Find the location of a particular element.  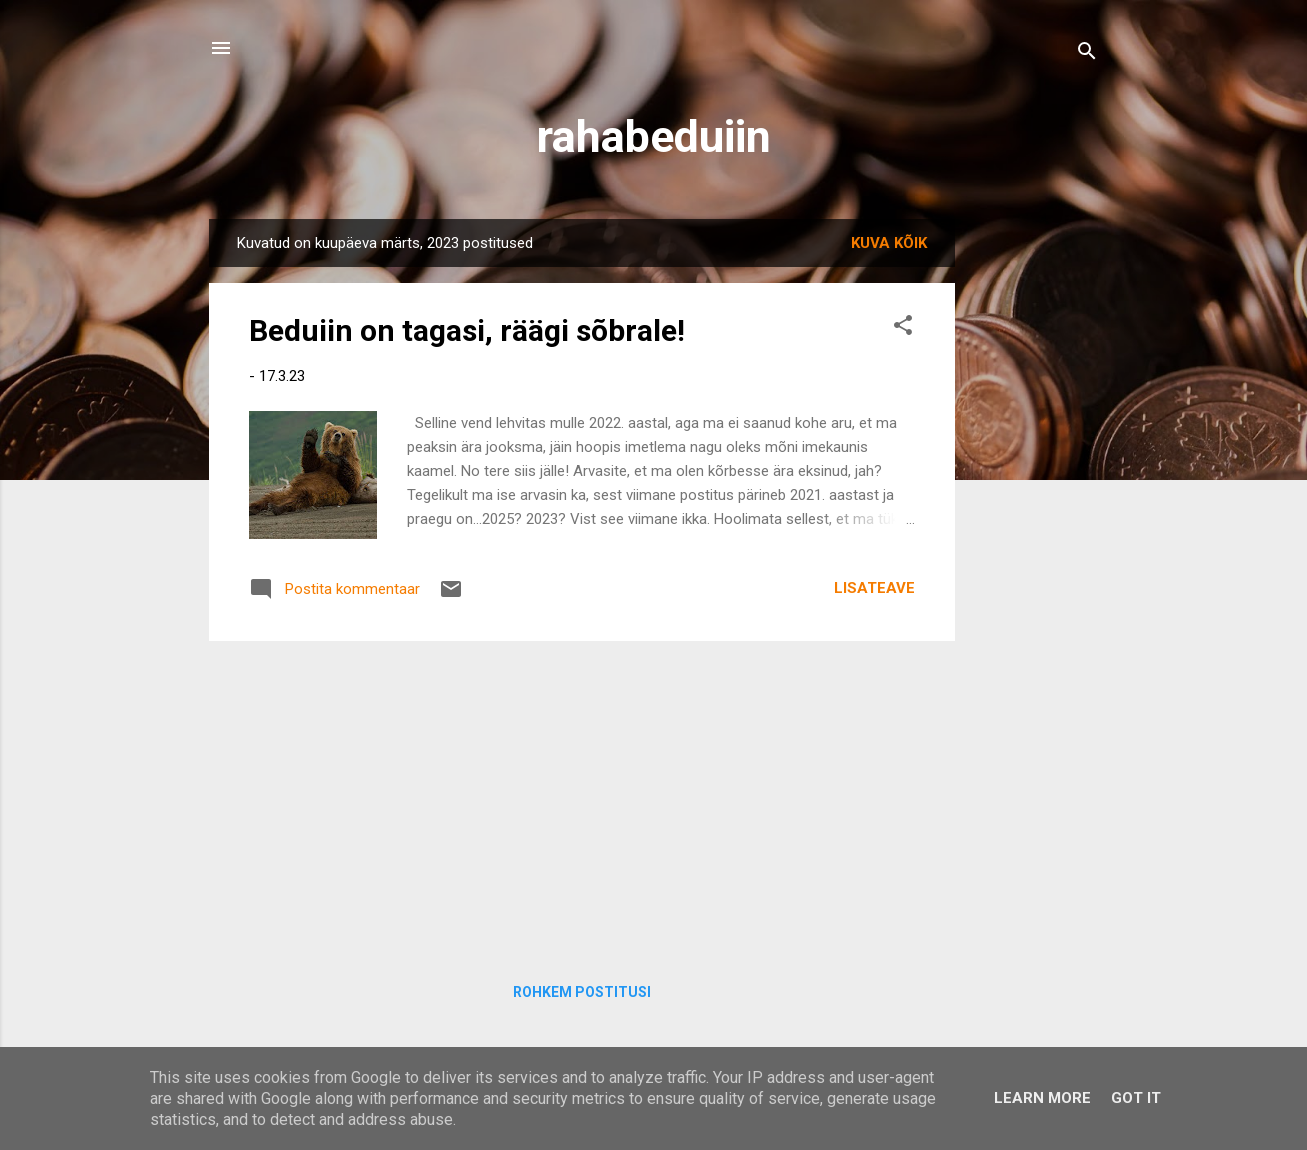

[Otsing] is located at coordinates (1087, 54).